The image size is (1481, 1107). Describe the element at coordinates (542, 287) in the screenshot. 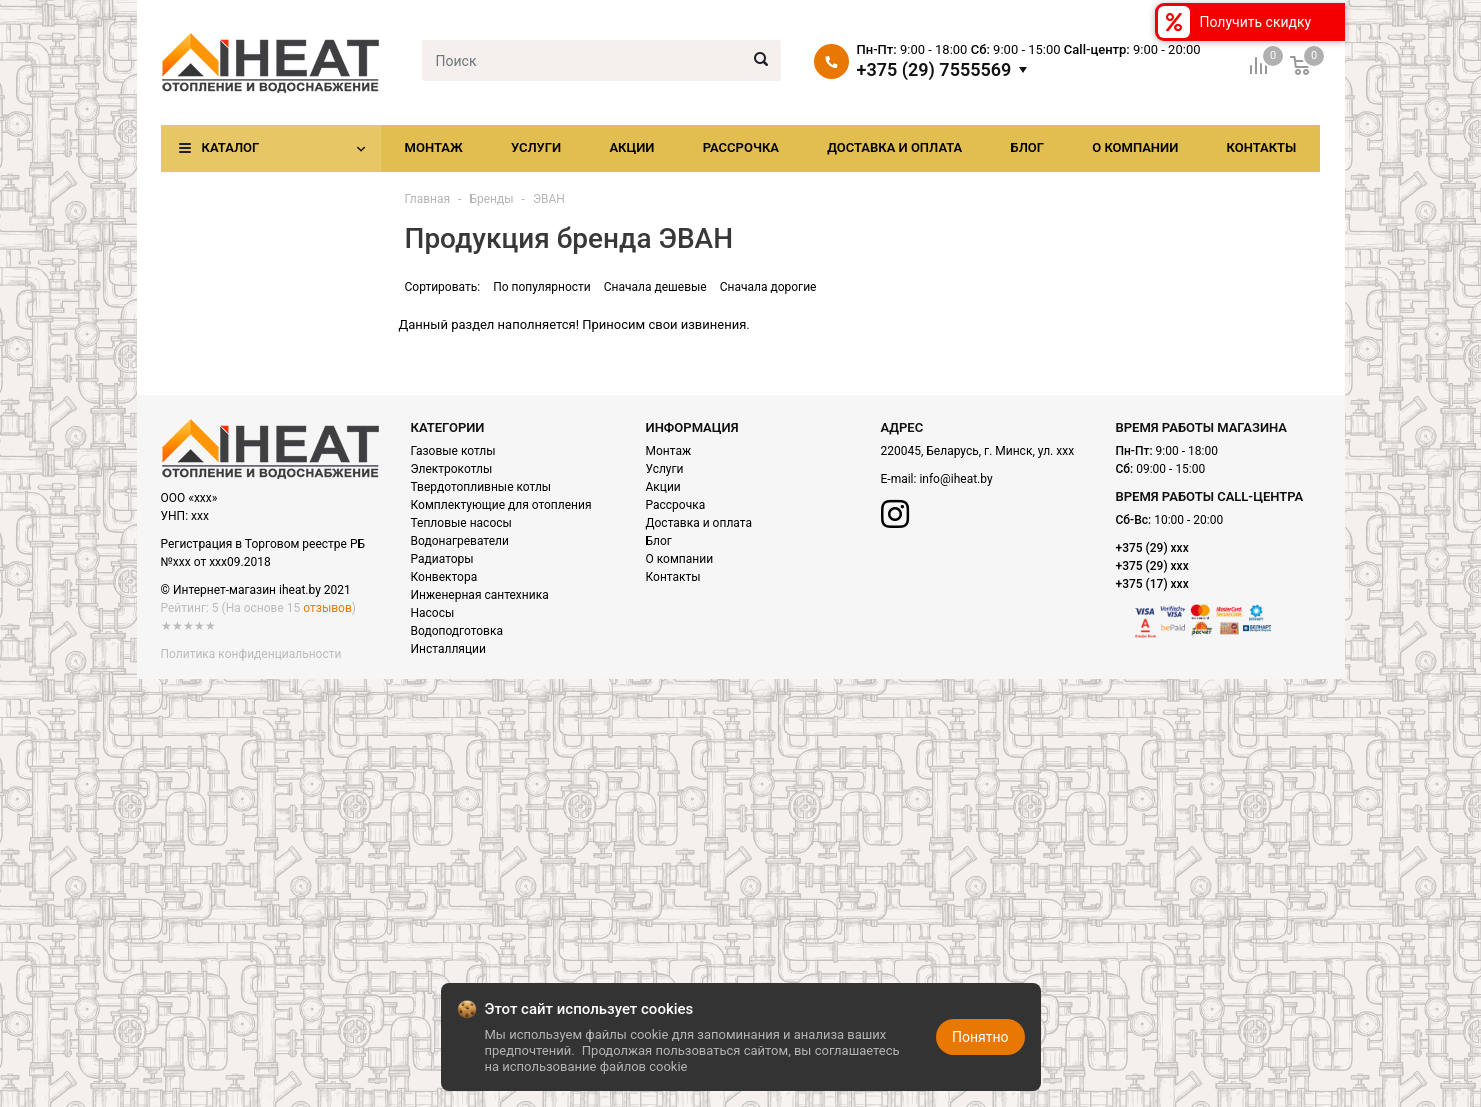

I see `По популярности` at that location.